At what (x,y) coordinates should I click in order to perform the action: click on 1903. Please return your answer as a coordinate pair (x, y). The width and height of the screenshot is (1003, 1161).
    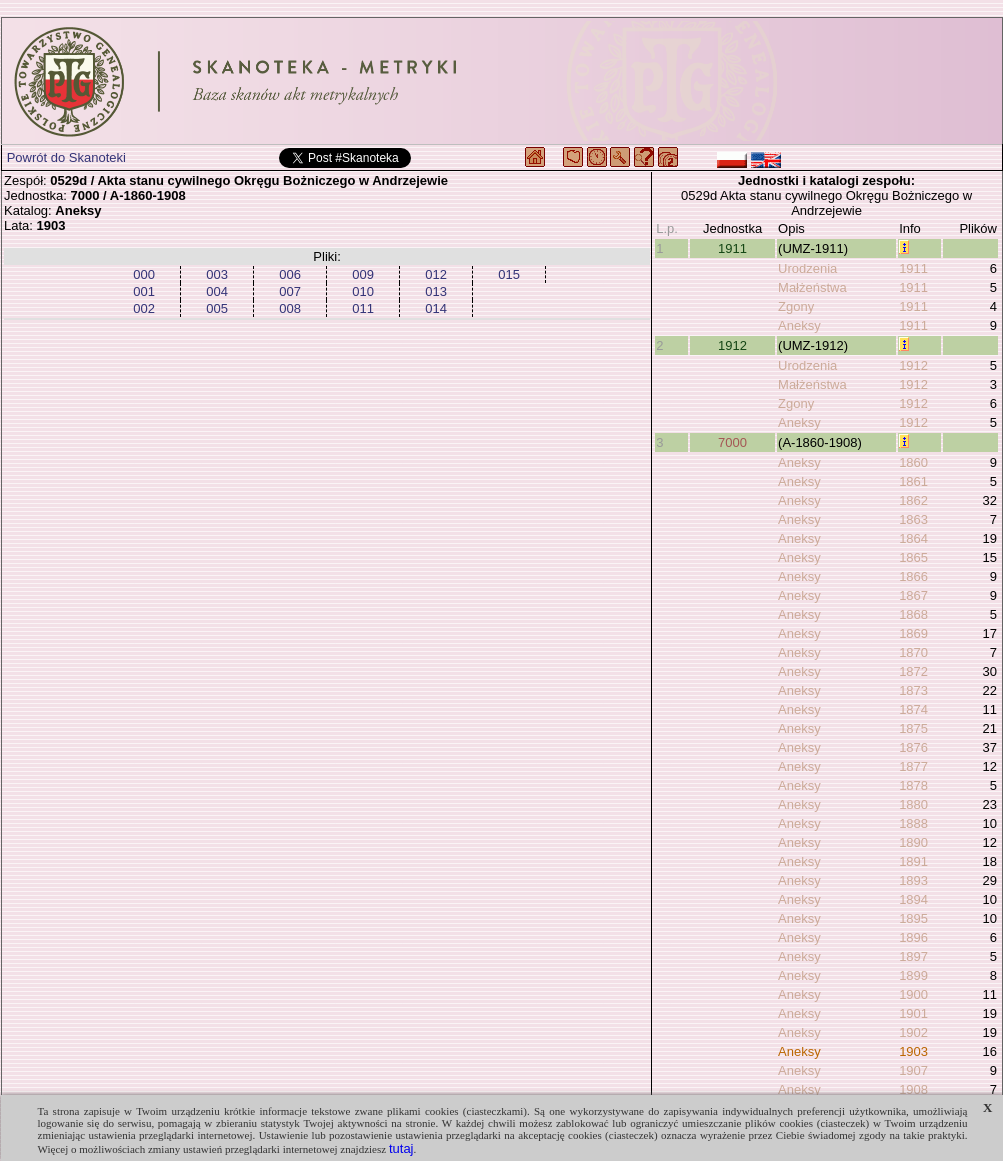
    Looking at the image, I should click on (913, 1051).